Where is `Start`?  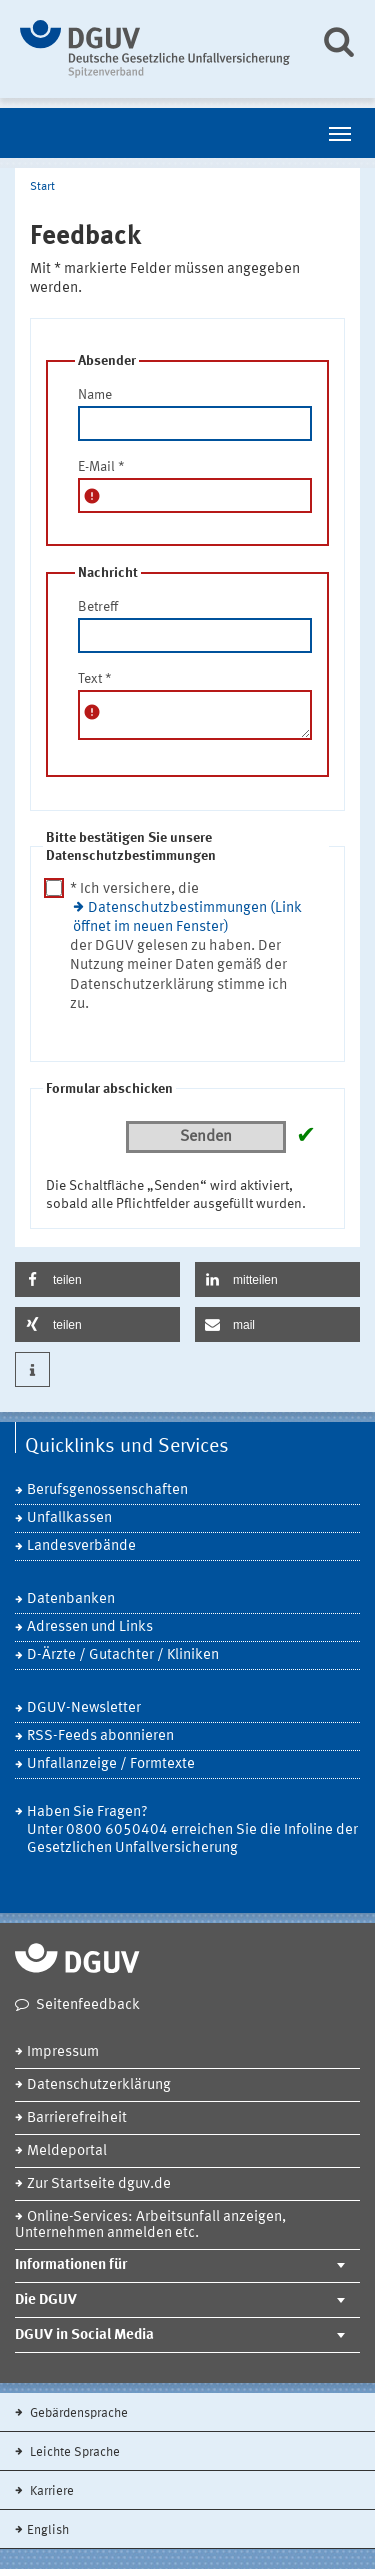 Start is located at coordinates (42, 187).